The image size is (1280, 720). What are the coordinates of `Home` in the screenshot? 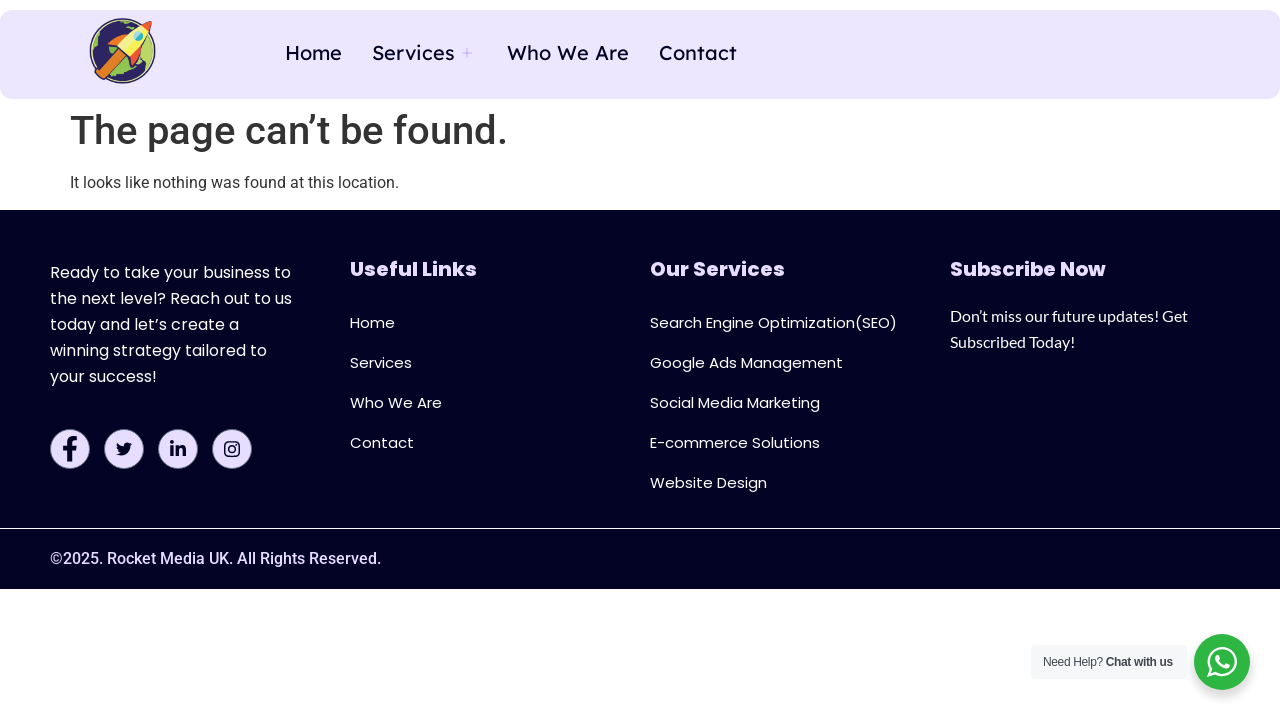 It's located at (313, 52).